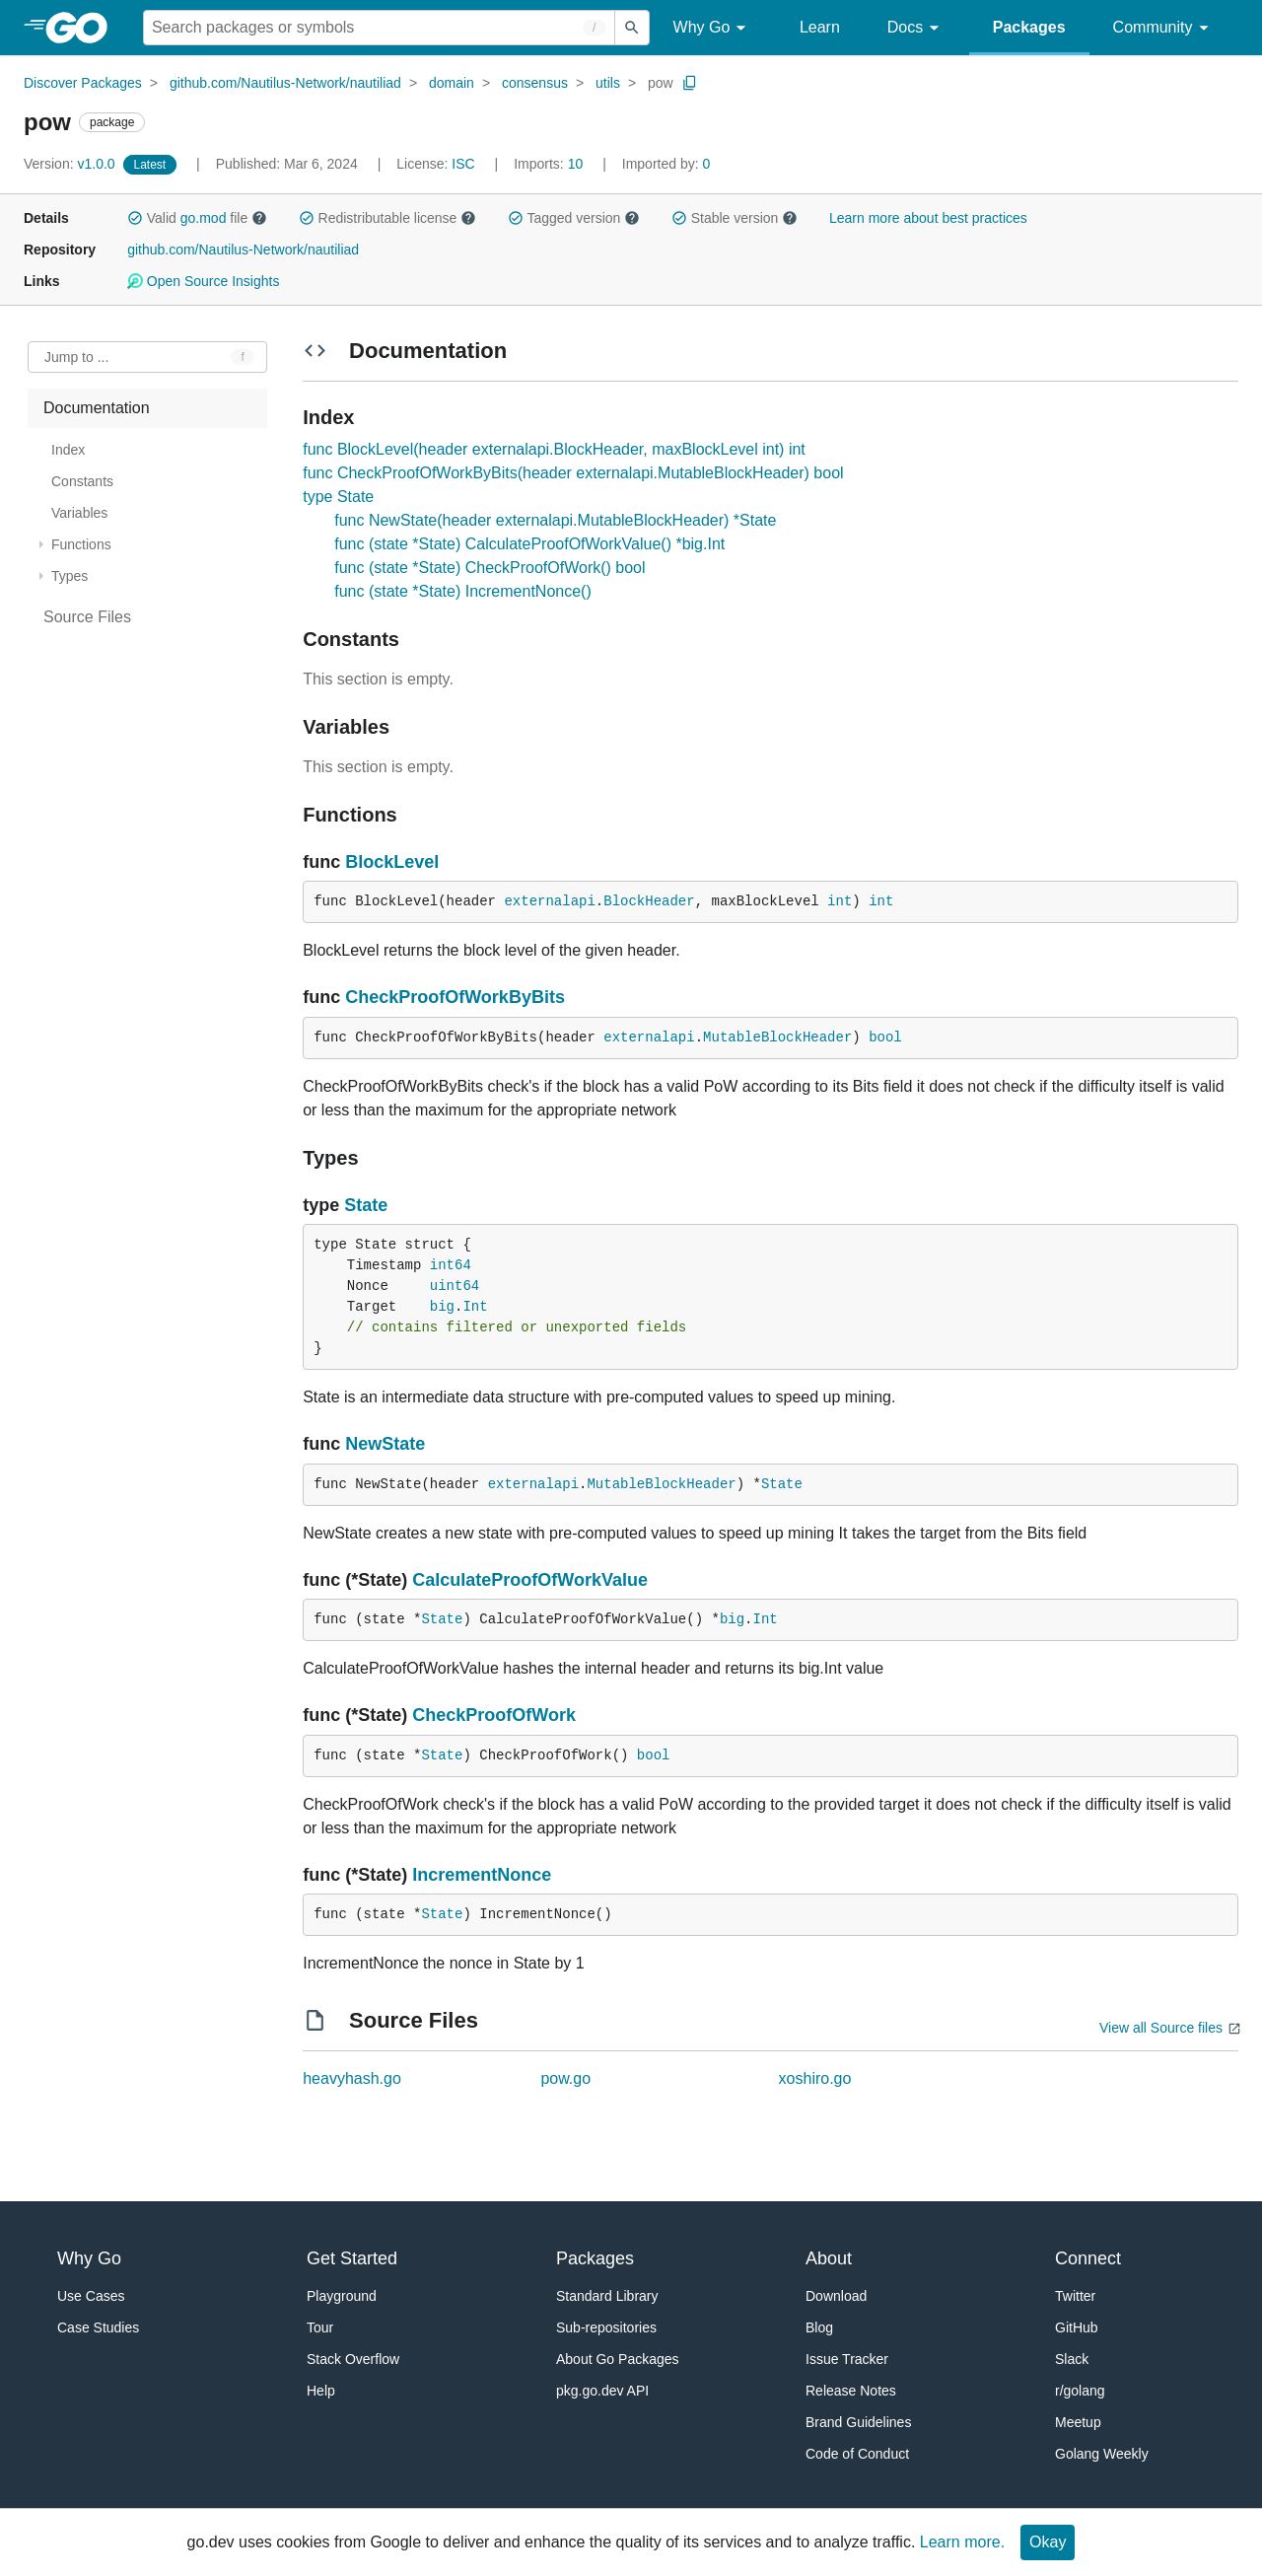 The width and height of the screenshot is (1262, 2576). What do you see at coordinates (71, 164) in the screenshot?
I see `v1.0.0 [Version: v1.0.0]` at bounding box center [71, 164].